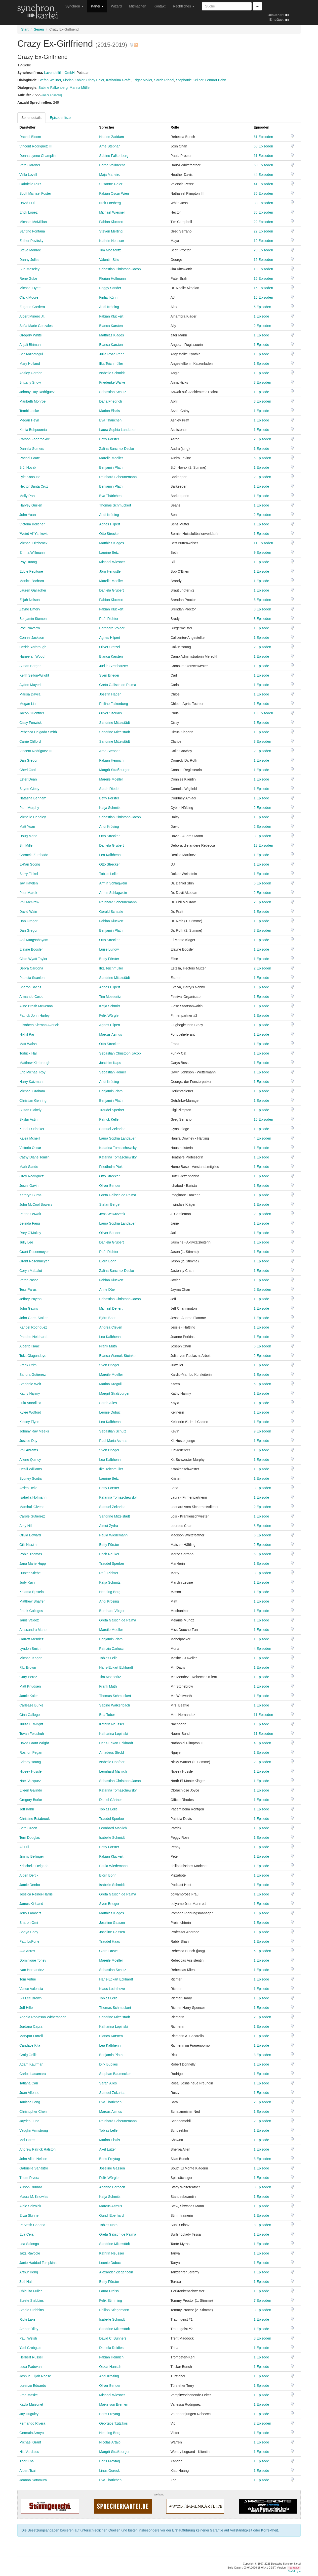  What do you see at coordinates (109, 1119) in the screenshot?
I see `Patrick Keller` at bounding box center [109, 1119].